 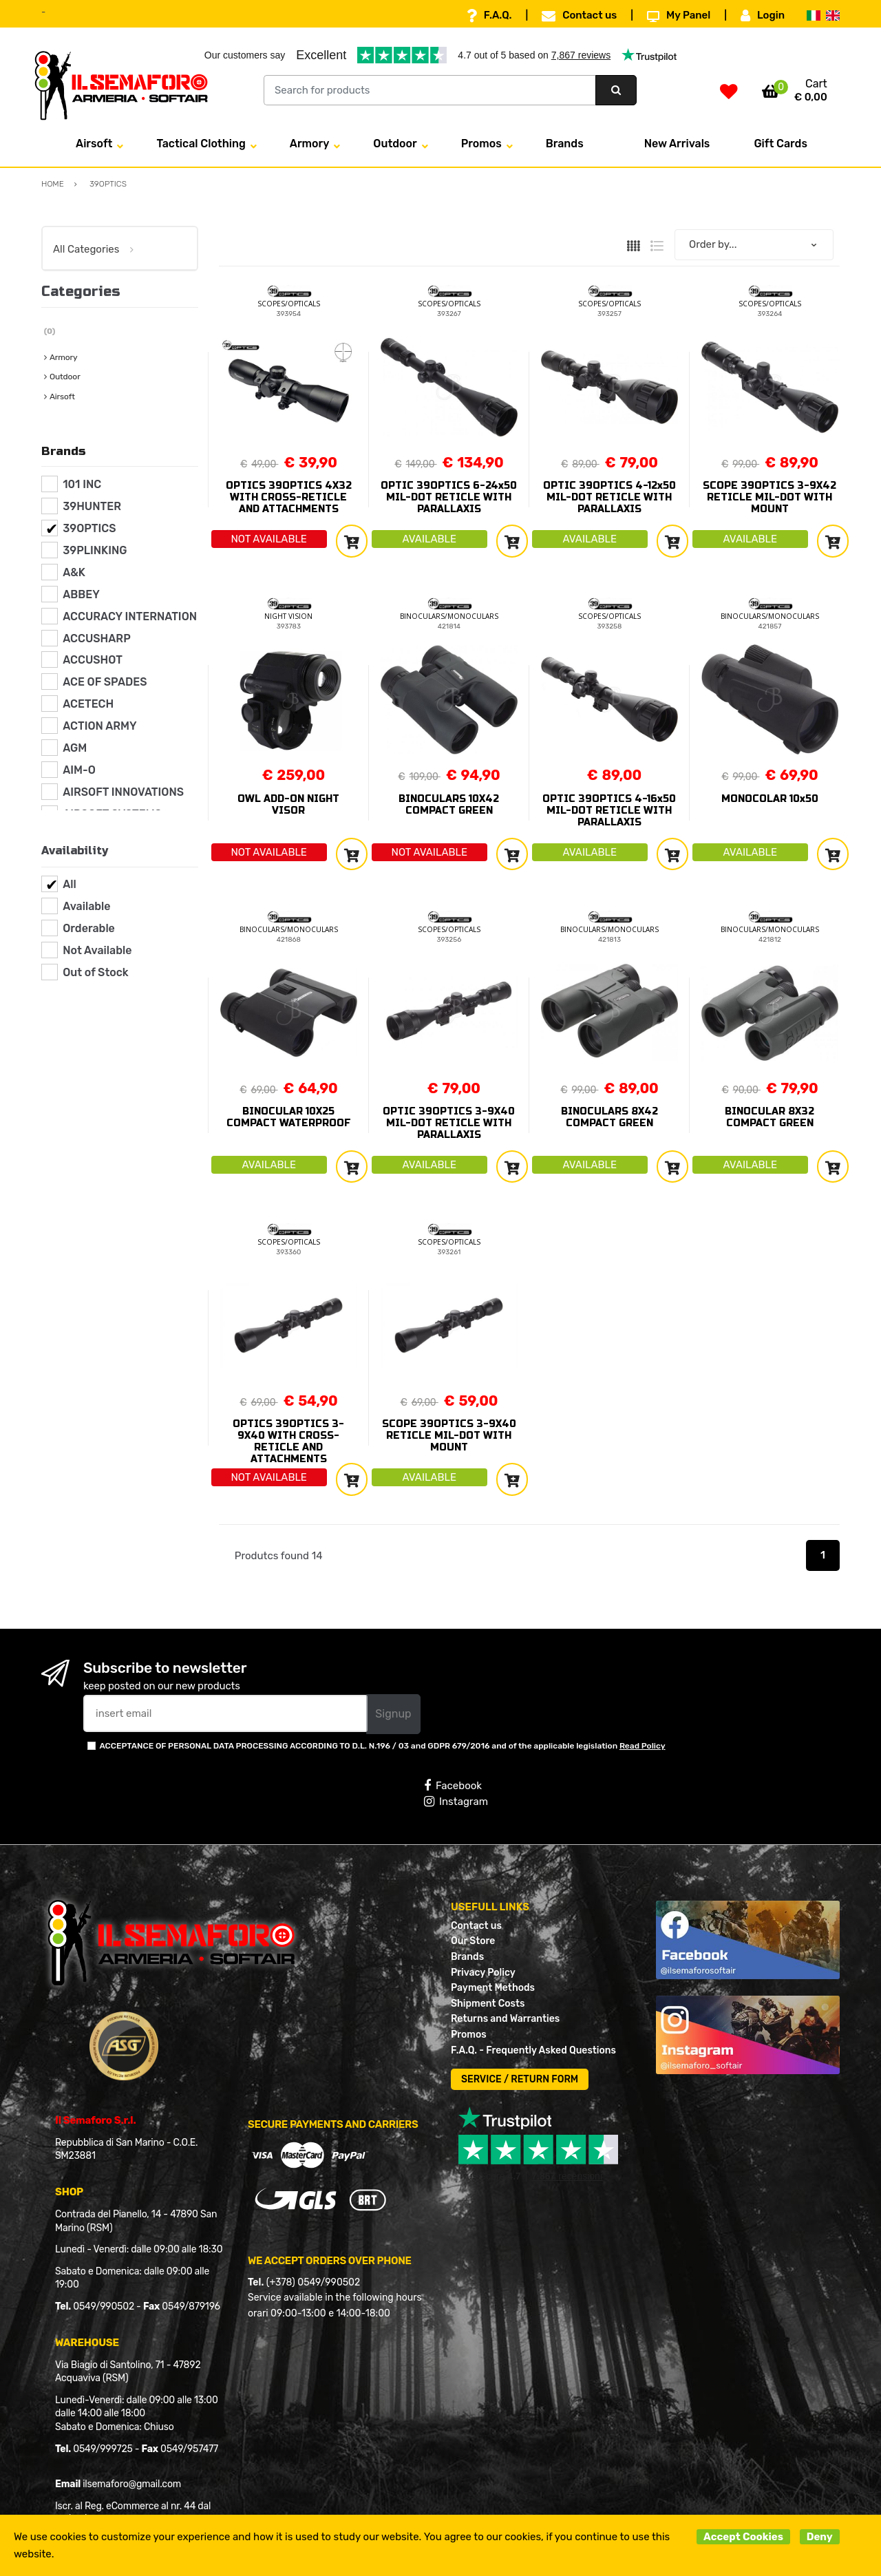 What do you see at coordinates (820, 2537) in the screenshot?
I see `Deny` at bounding box center [820, 2537].